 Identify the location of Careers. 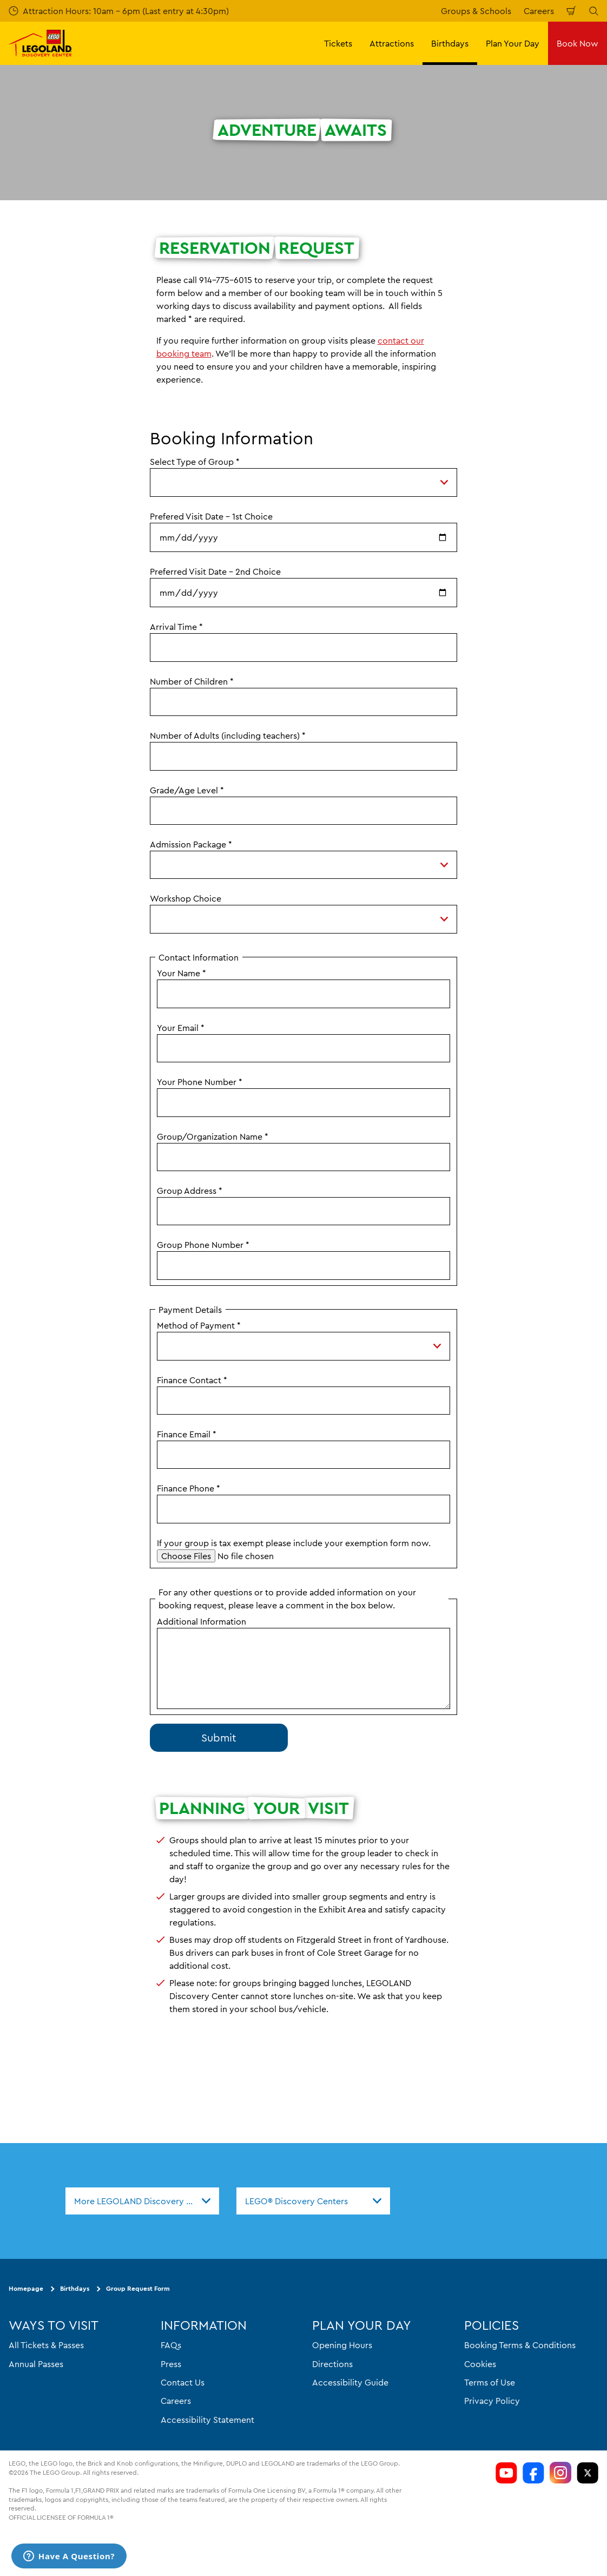
(539, 10).